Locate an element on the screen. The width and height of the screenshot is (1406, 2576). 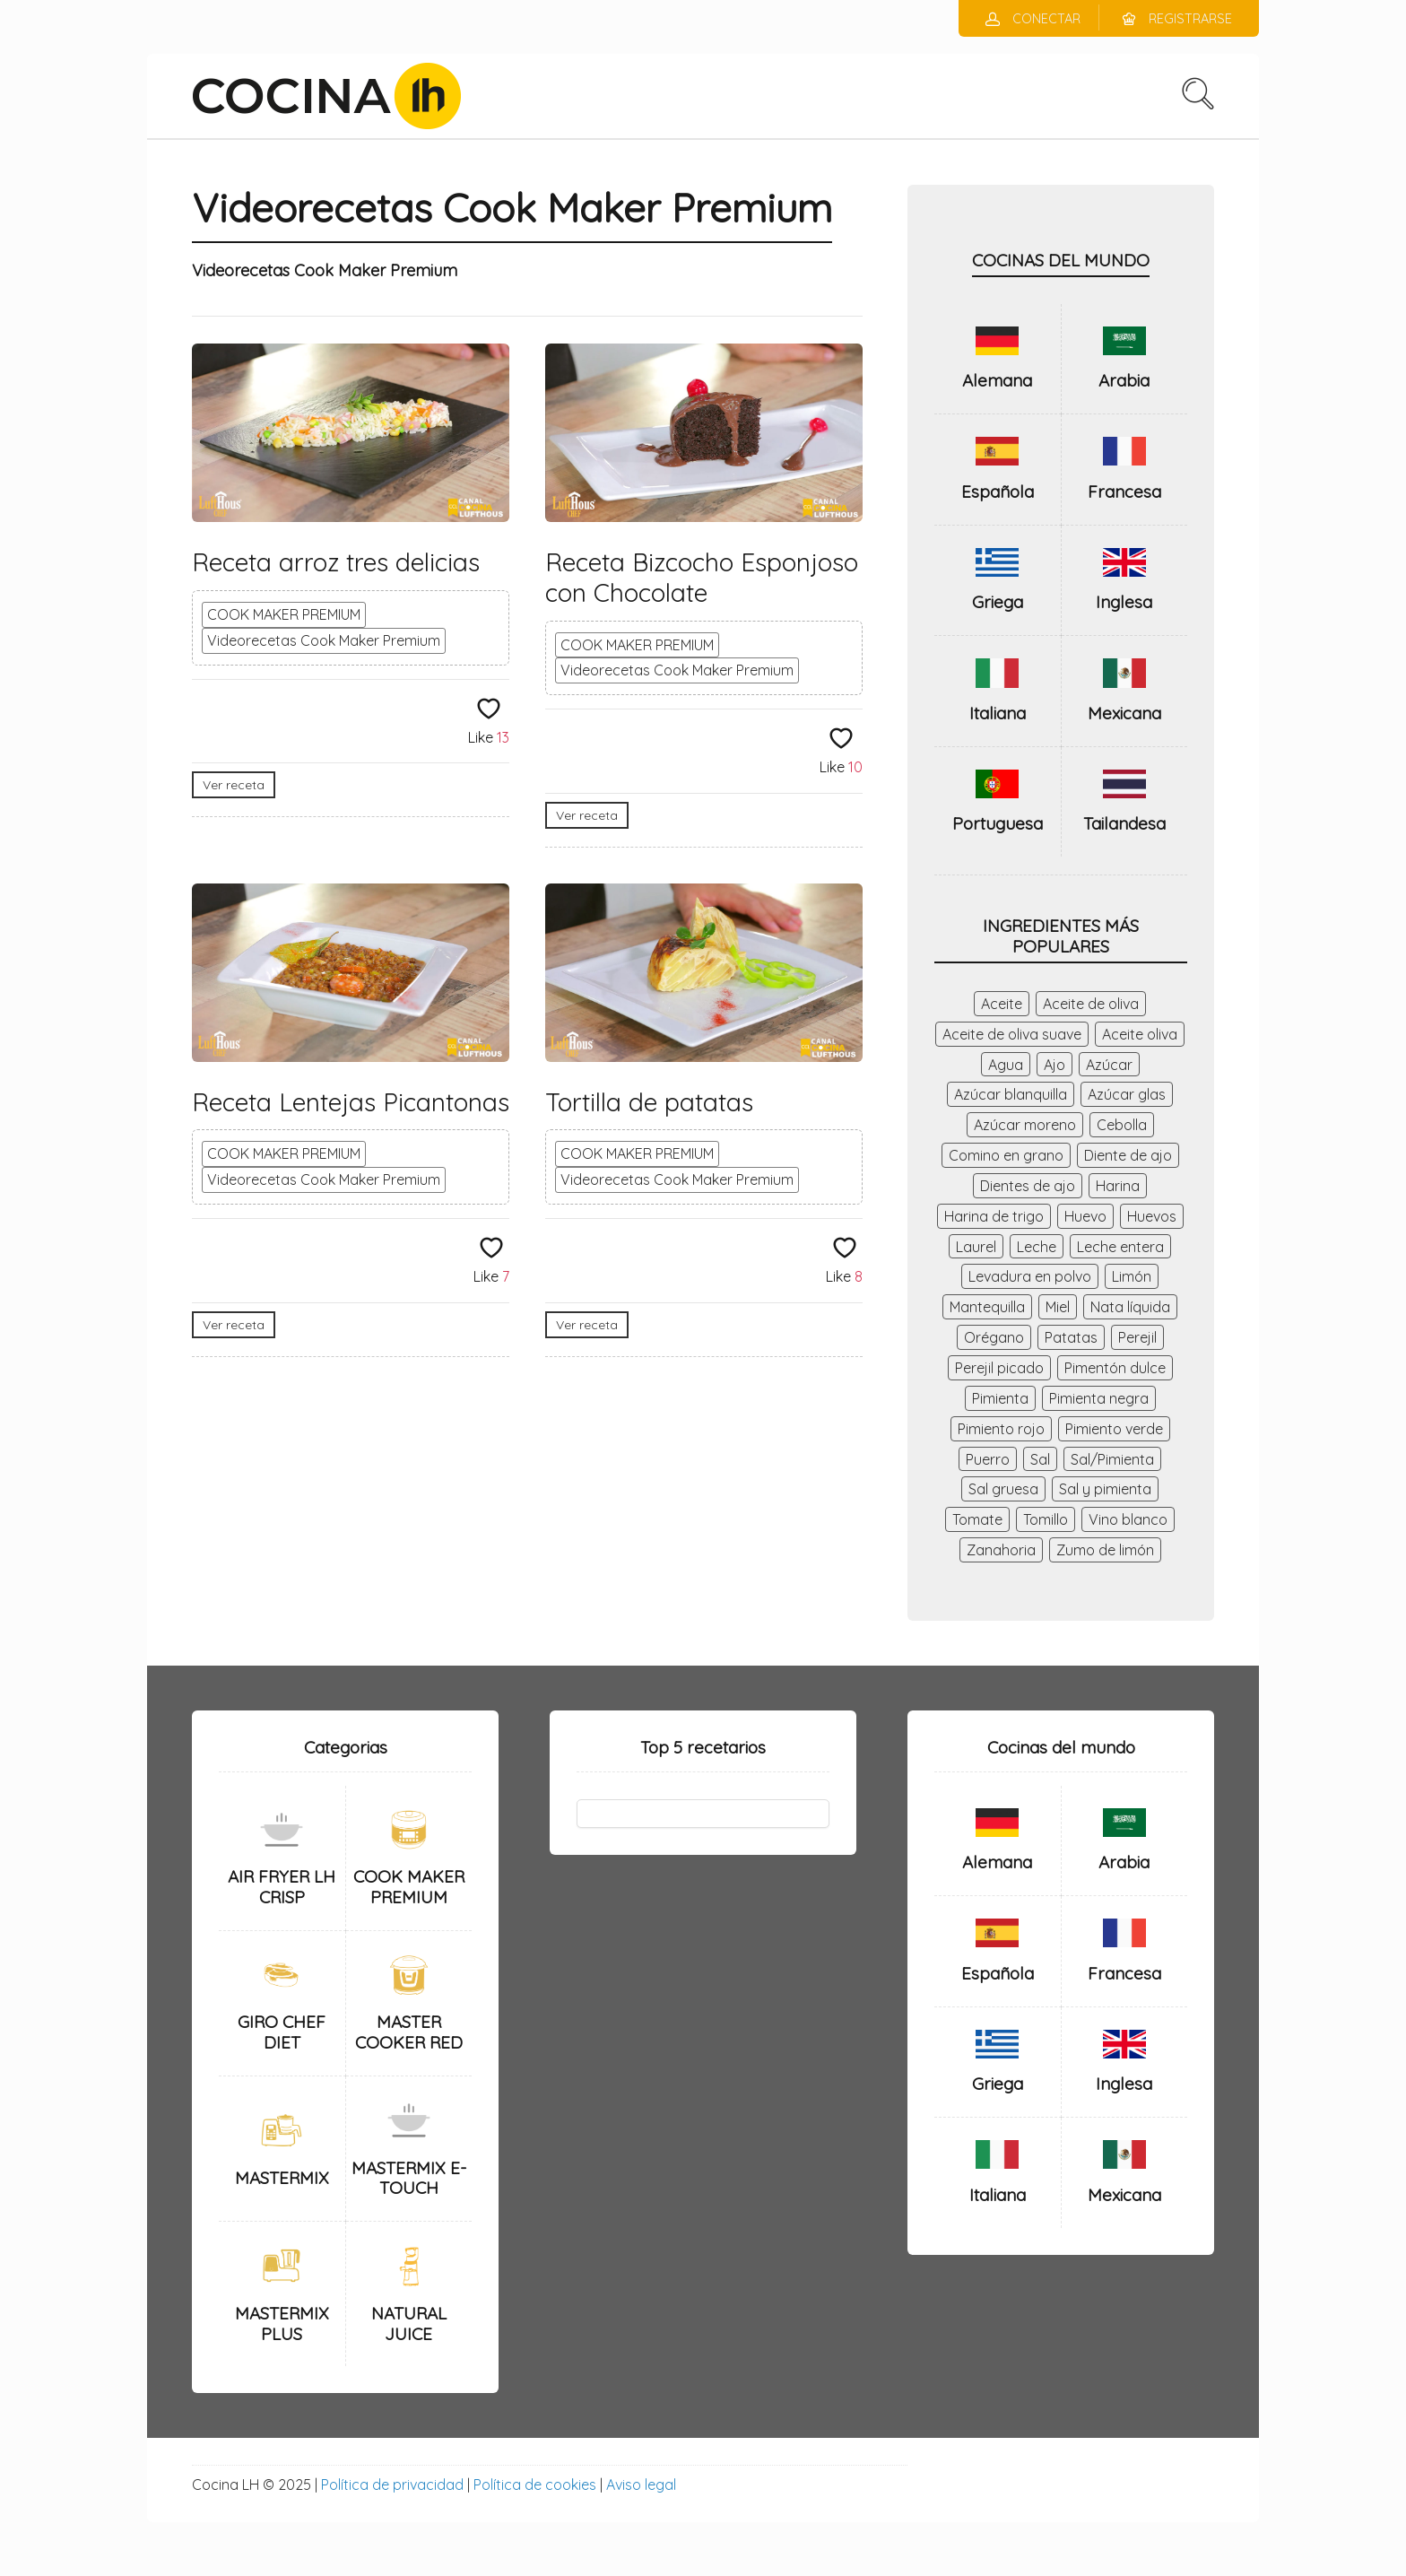
Levadura en polvo [Levadura en polvo (36 elementos)] is located at coordinates (1029, 1276).